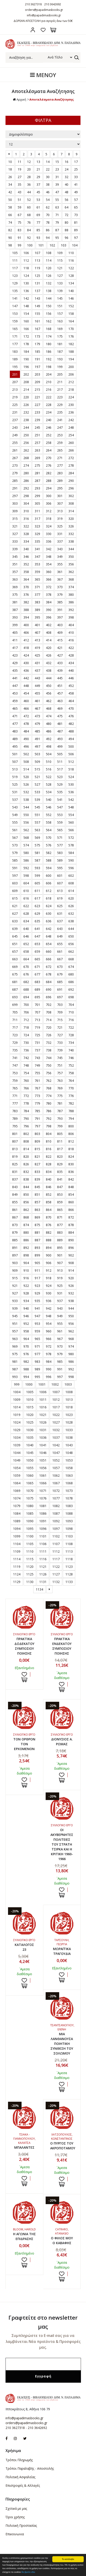 The image size is (86, 2576). I want to click on 70, so click(48, 215).